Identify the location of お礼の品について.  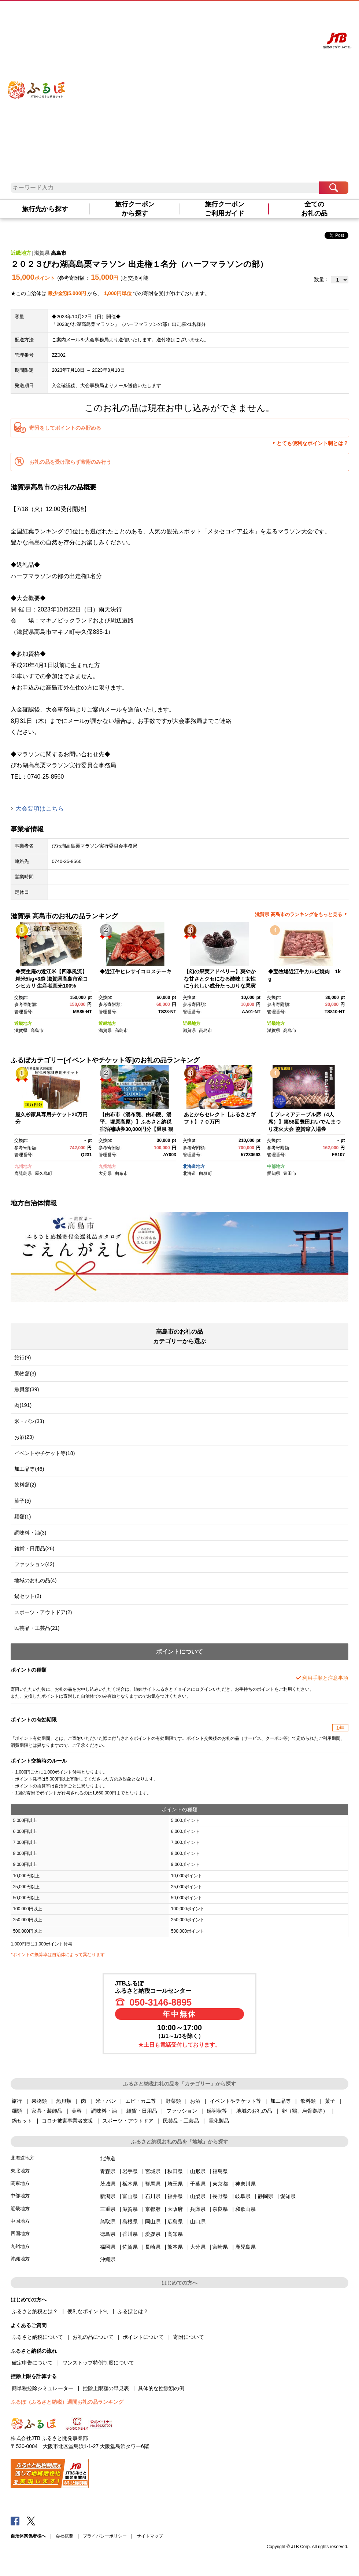
(93, 2337).